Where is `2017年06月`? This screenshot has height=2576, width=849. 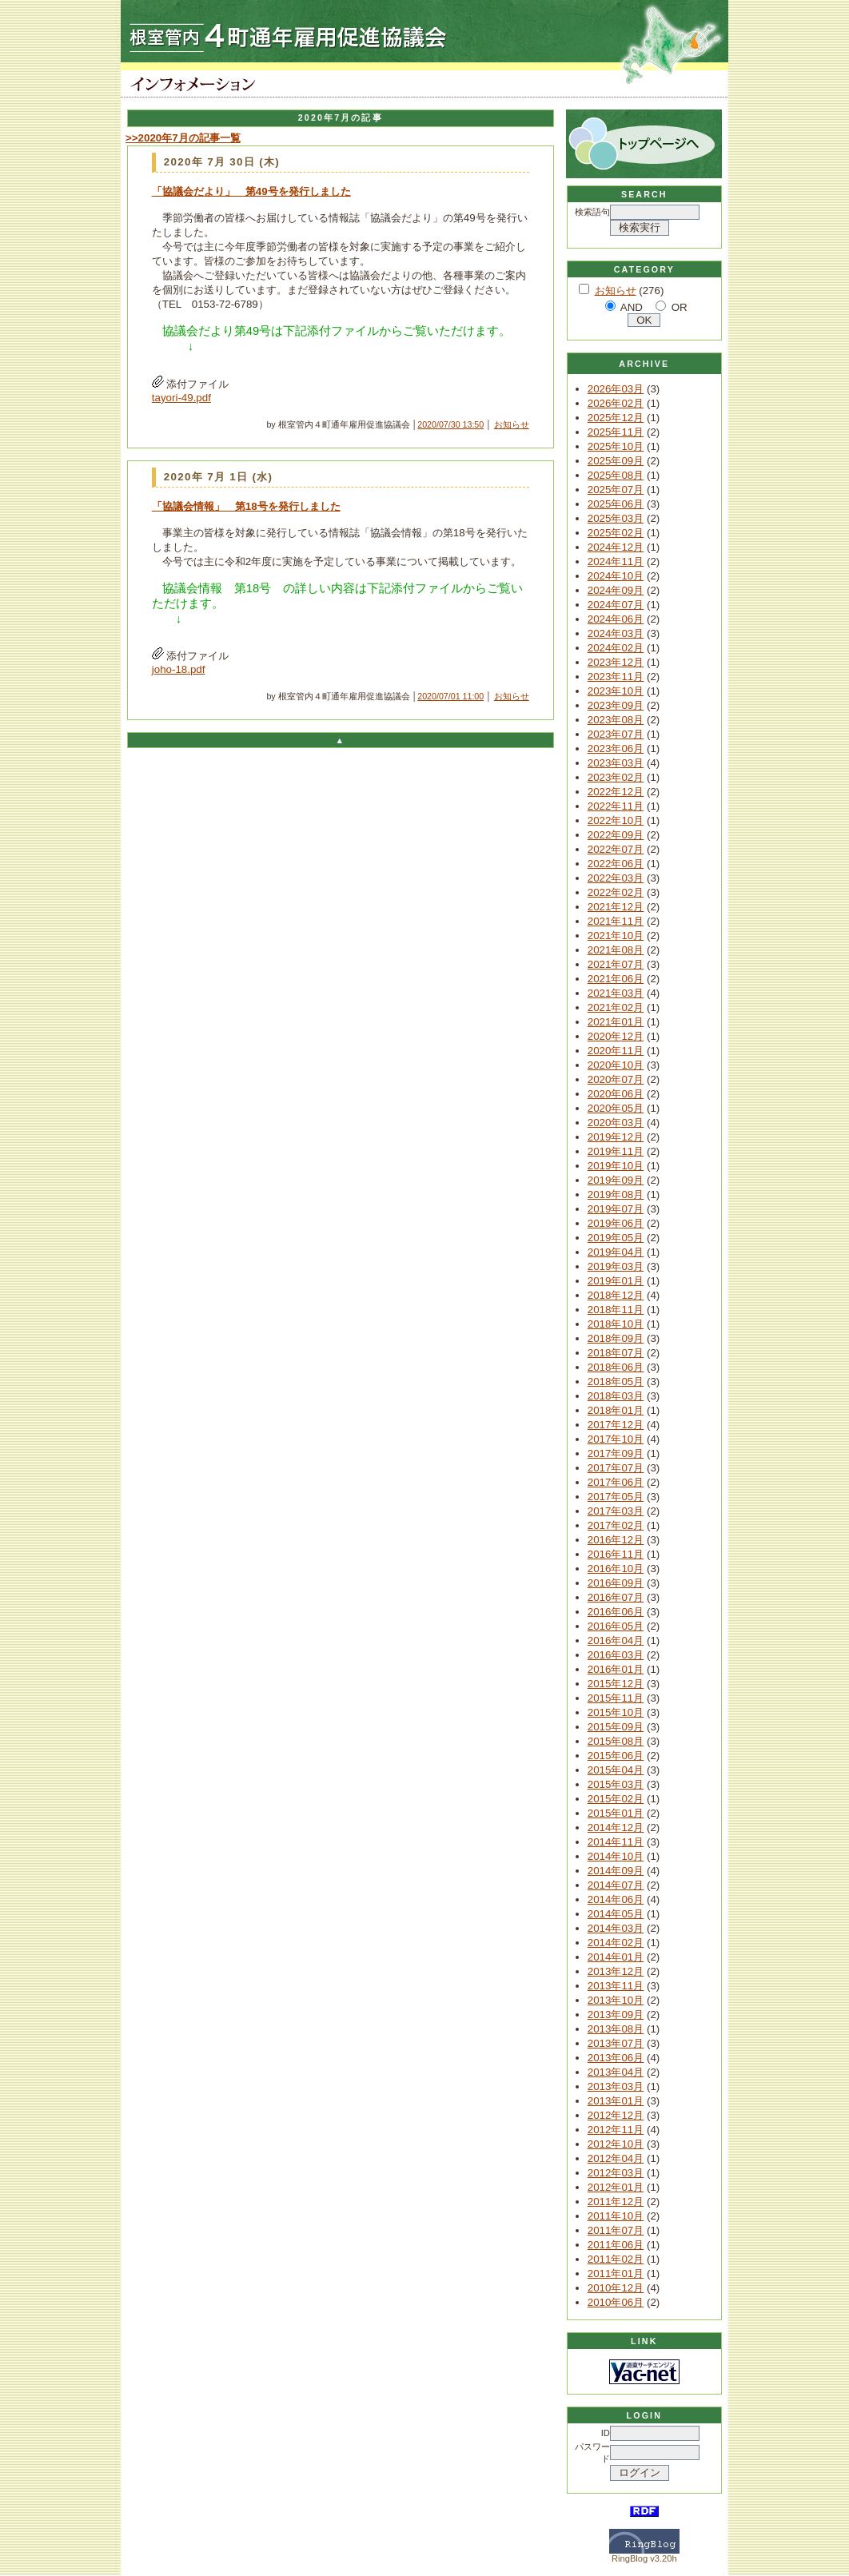 2017年06月 is located at coordinates (616, 1482).